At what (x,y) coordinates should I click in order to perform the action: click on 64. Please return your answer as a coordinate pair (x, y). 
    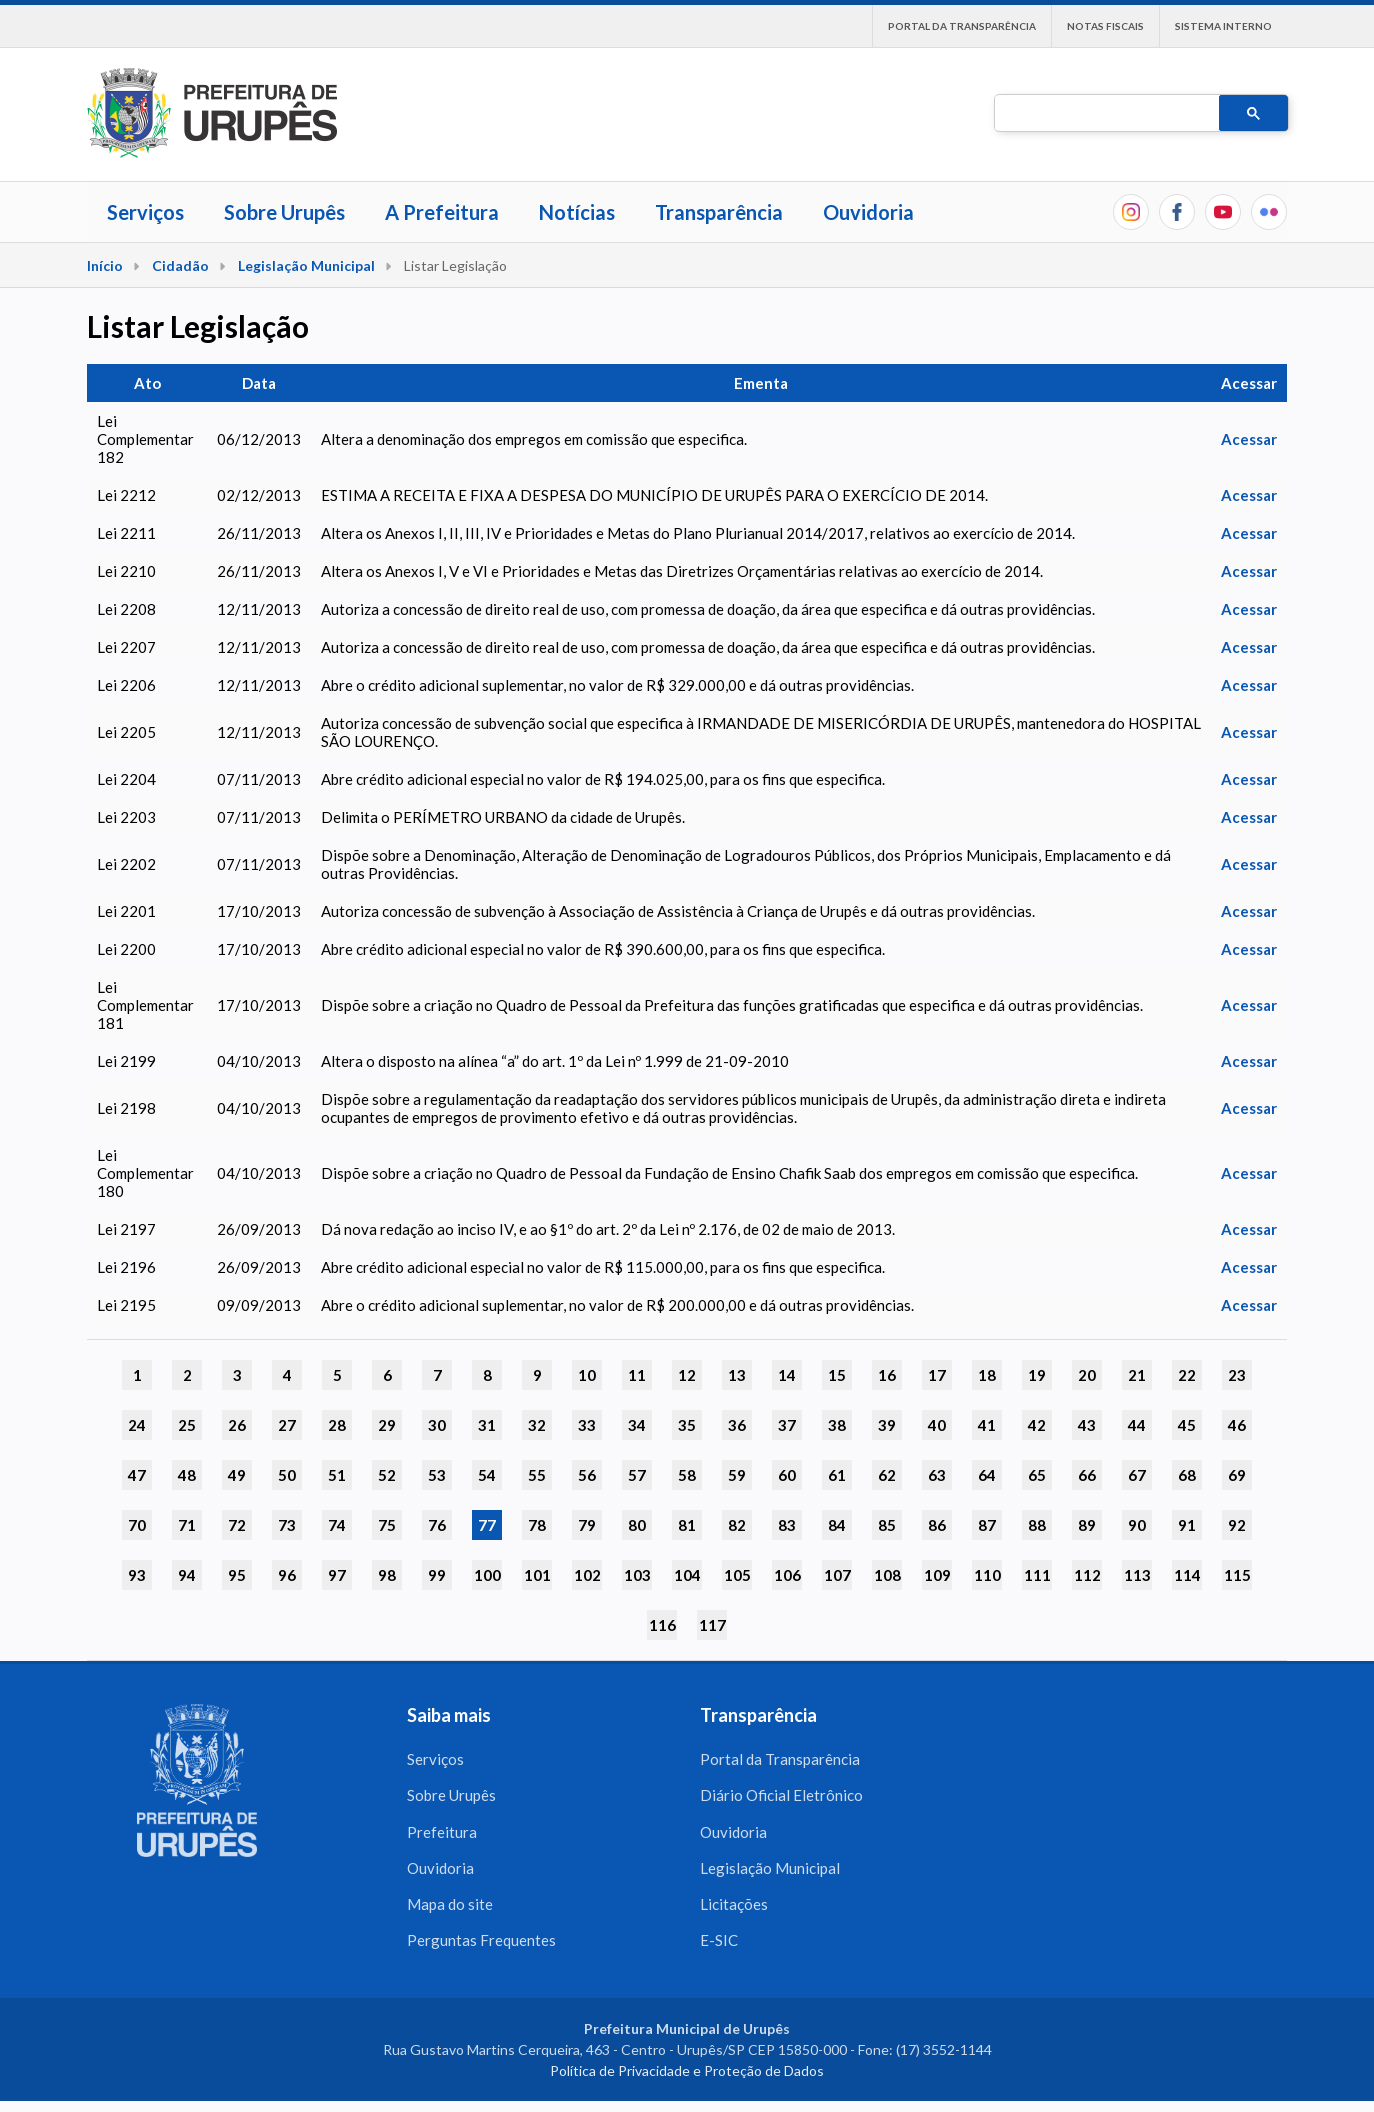
    Looking at the image, I should click on (987, 1475).